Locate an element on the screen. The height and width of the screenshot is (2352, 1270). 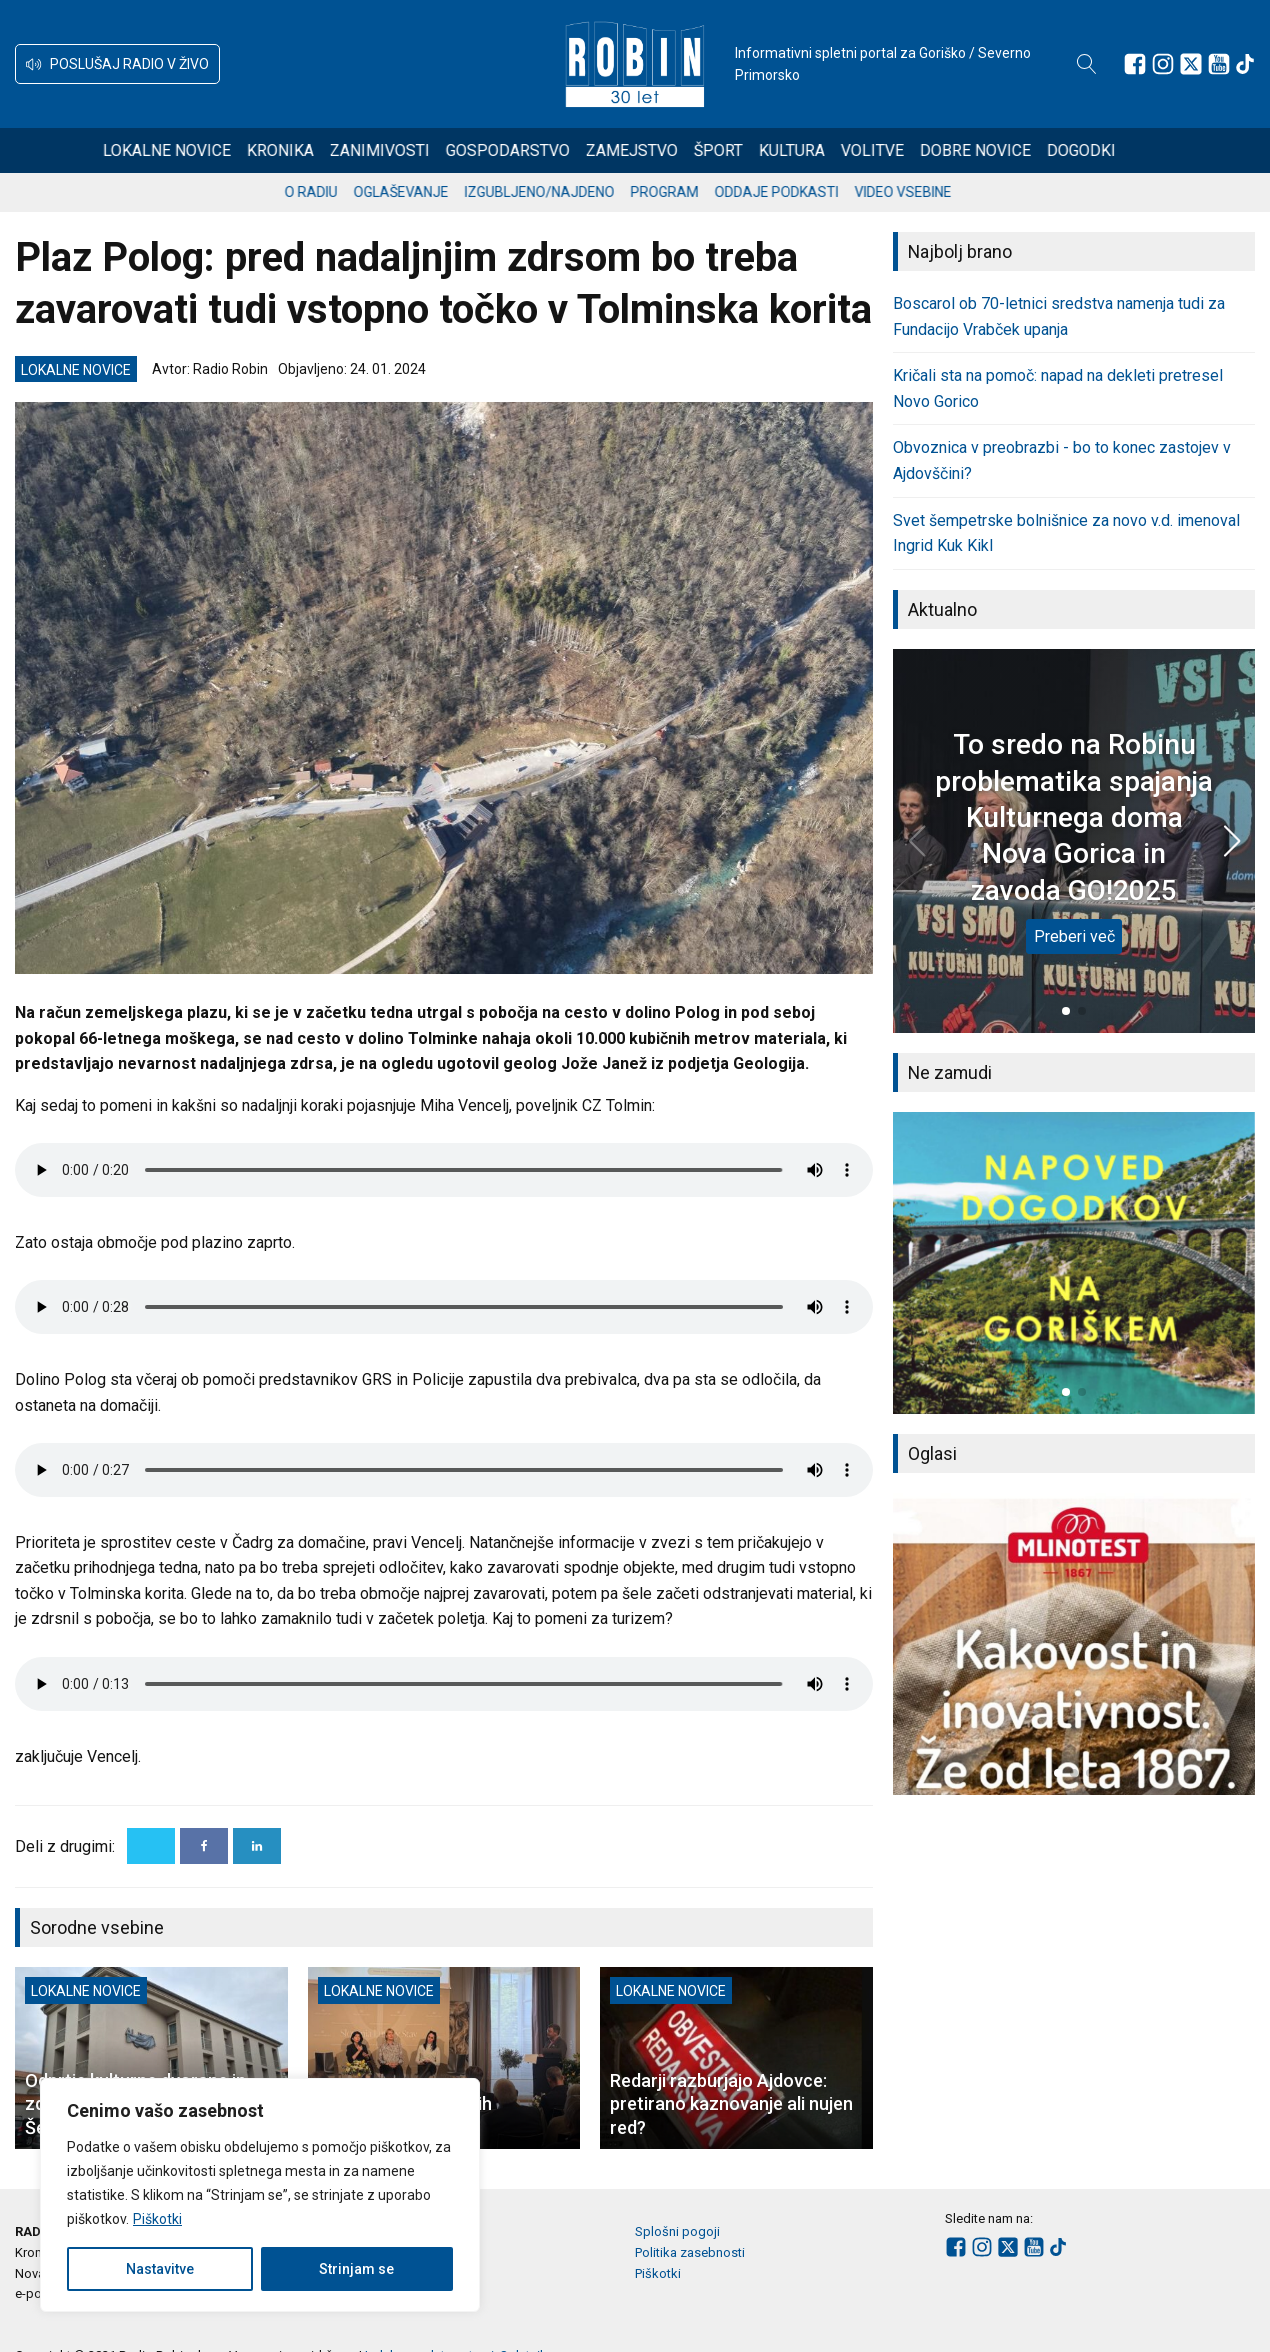
[region] is located at coordinates (260, 2195).